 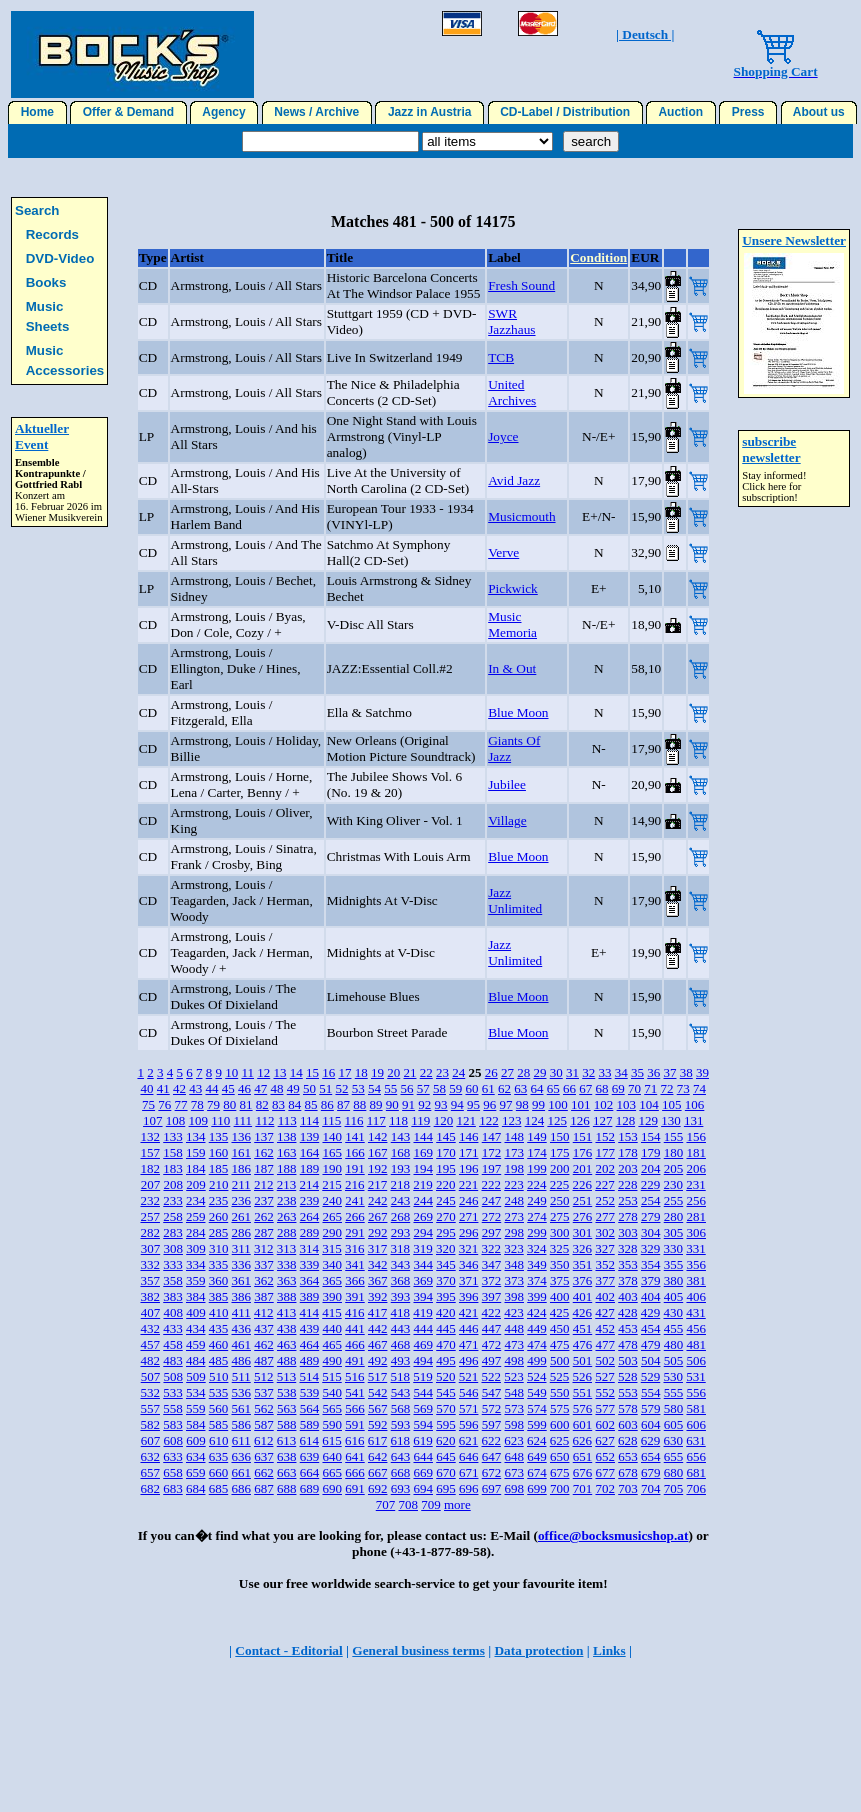 What do you see at coordinates (219, 1216) in the screenshot?
I see `260` at bounding box center [219, 1216].